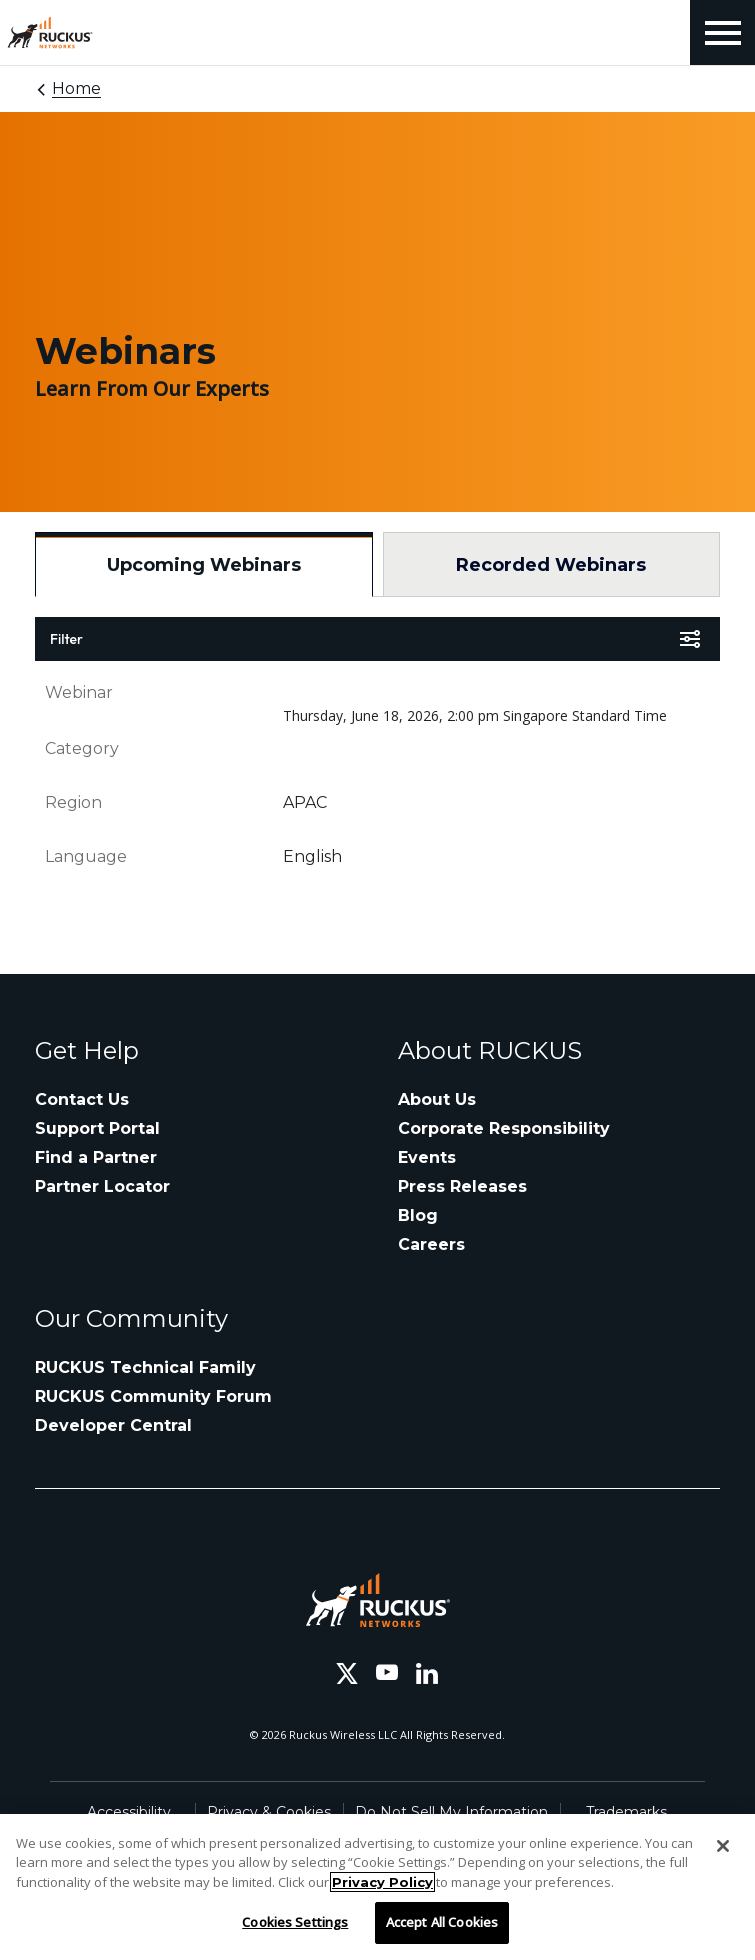 Image resolution: width=755 pixels, height=1960 pixels. I want to click on [Close], so click(723, 1846).